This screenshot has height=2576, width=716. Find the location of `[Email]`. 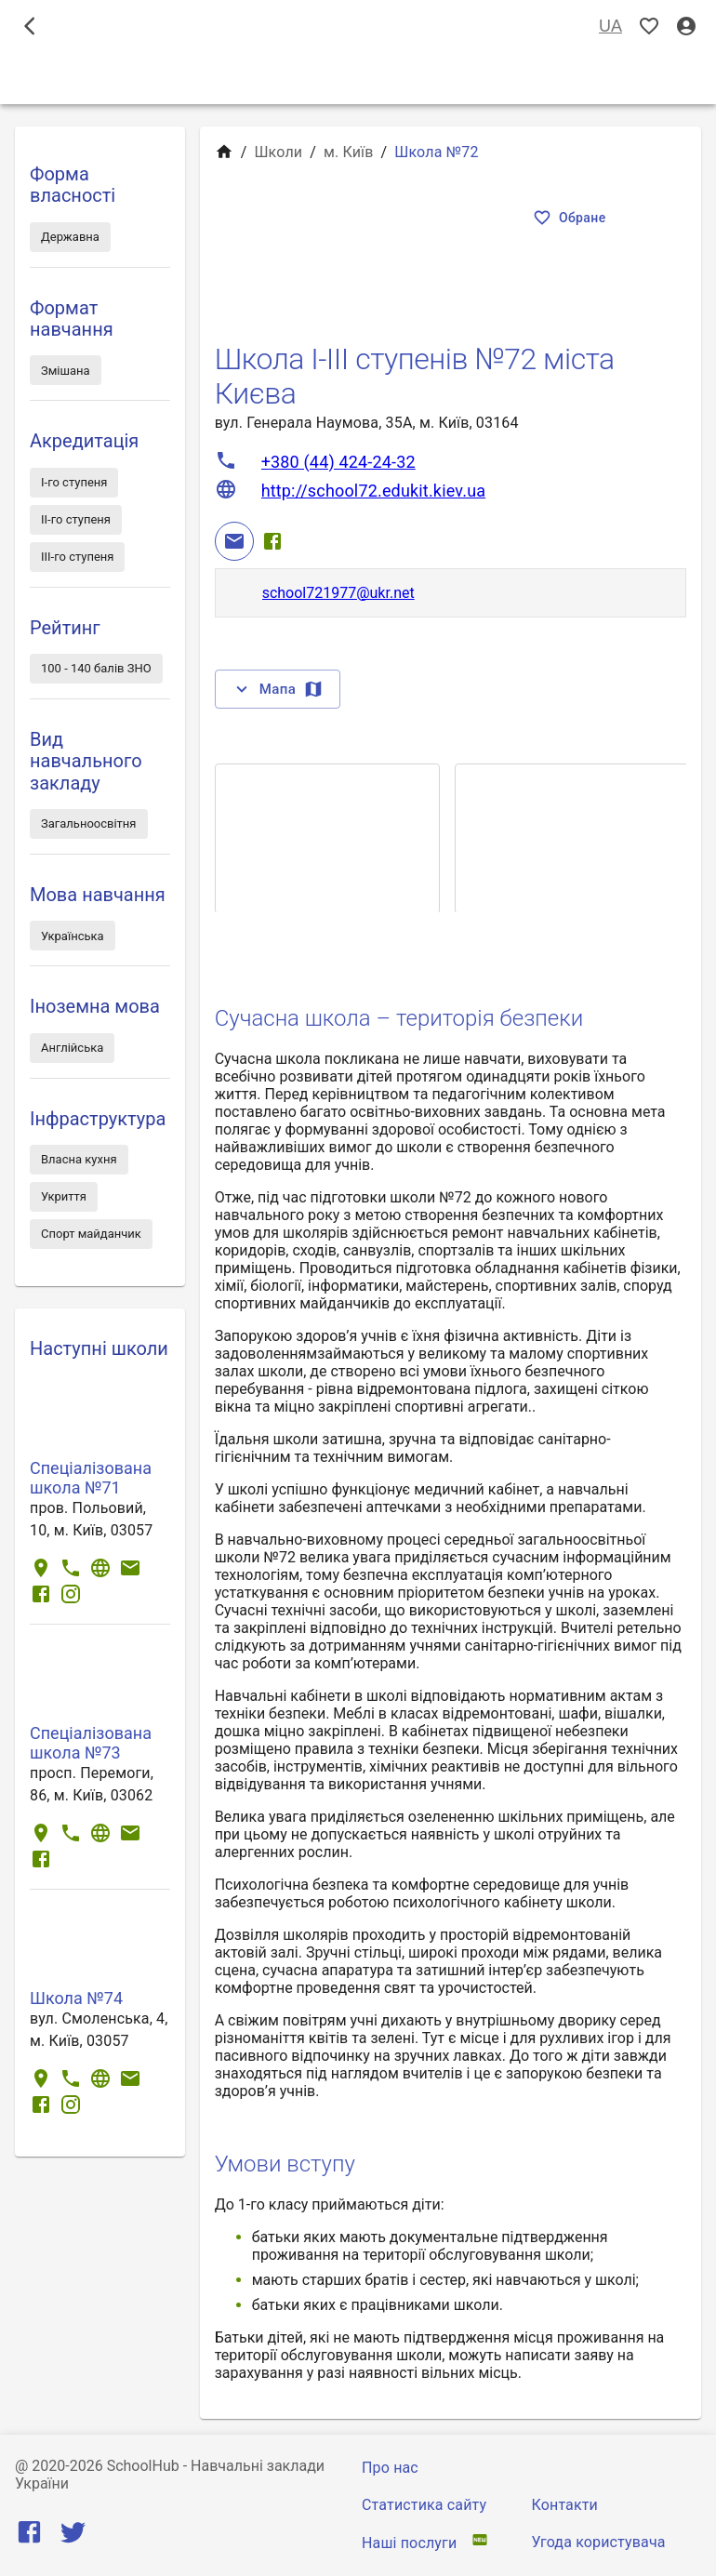

[Email] is located at coordinates (234, 541).